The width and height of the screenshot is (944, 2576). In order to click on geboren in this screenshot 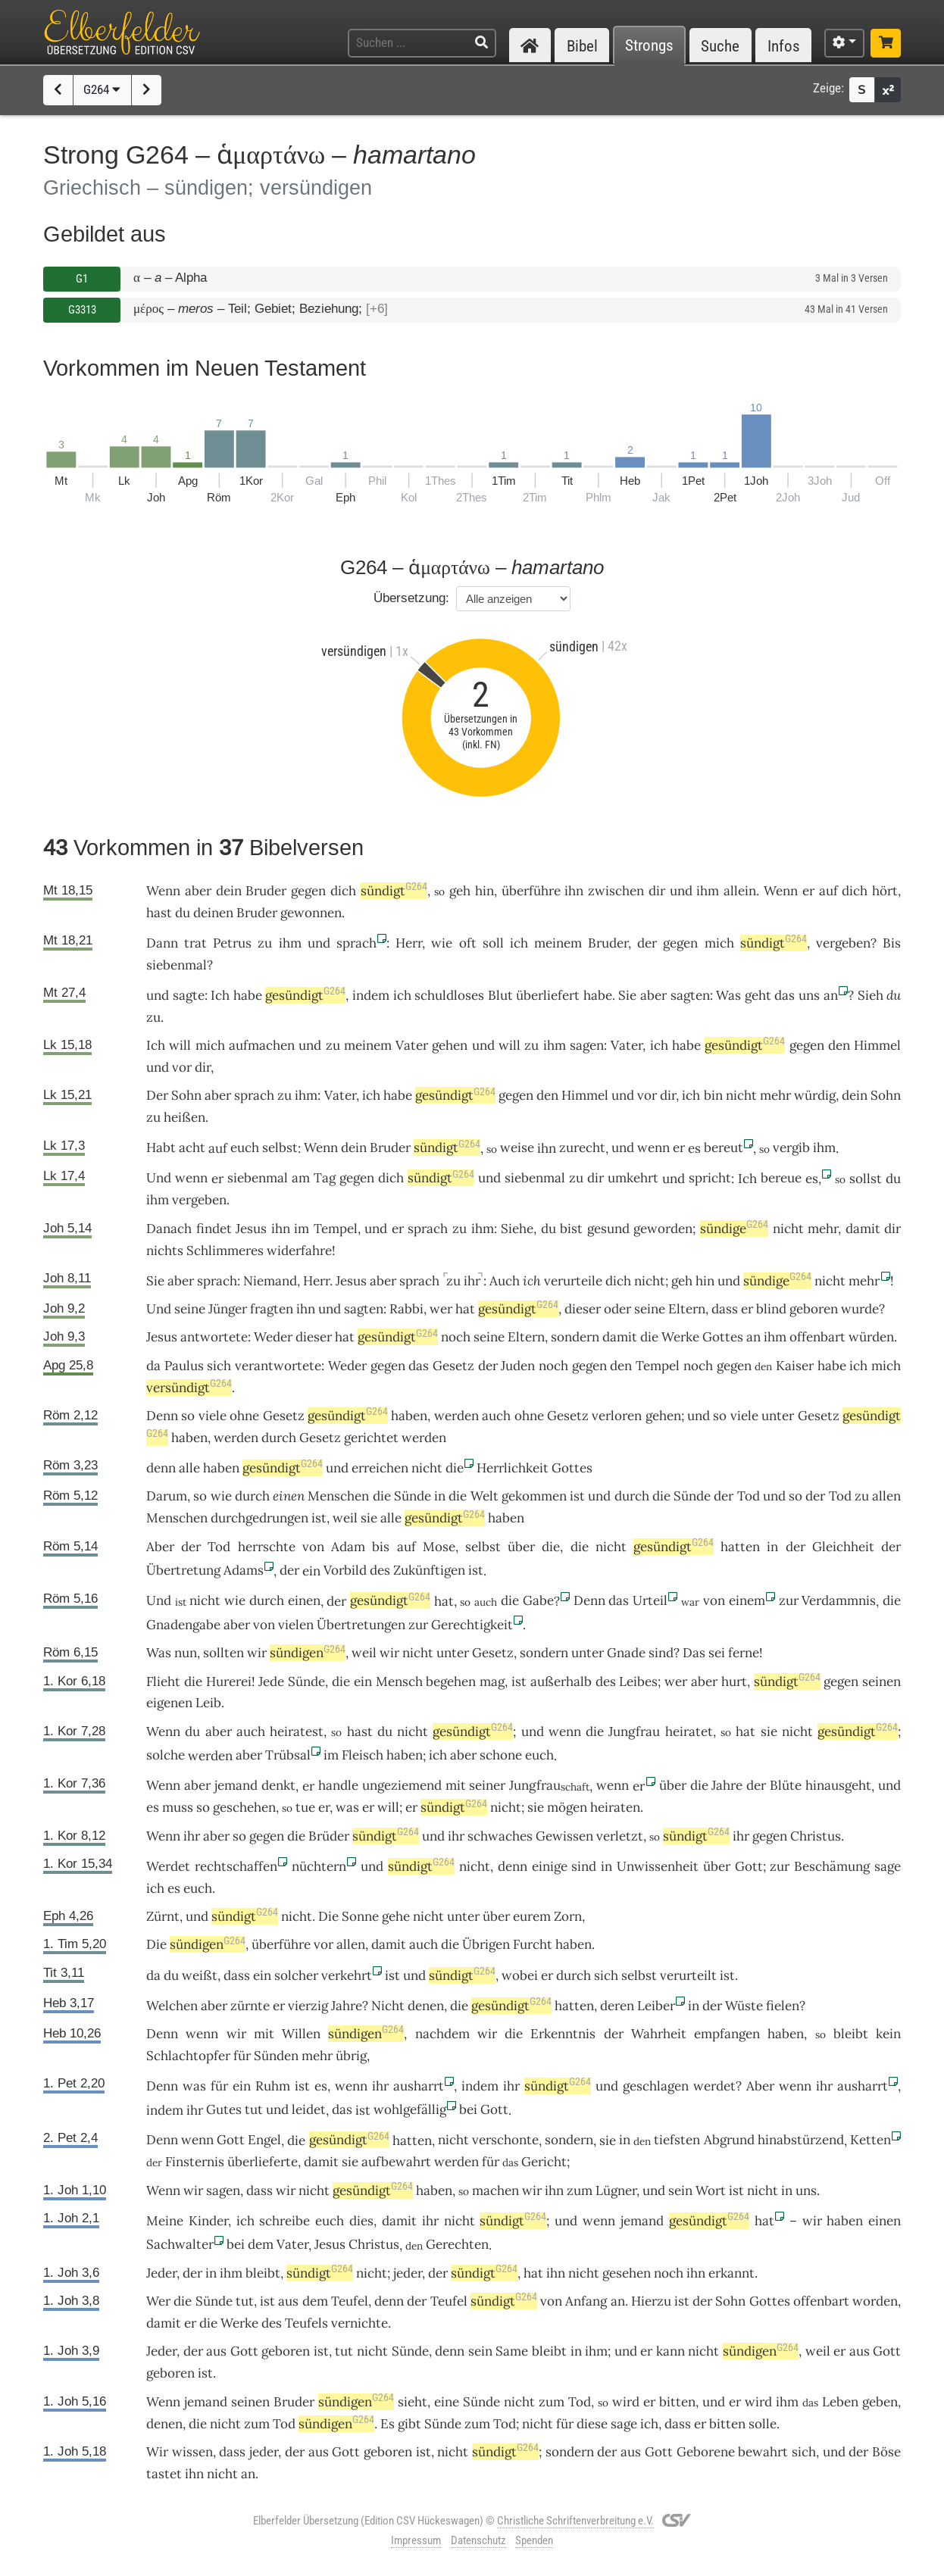, I will do `click(813, 1308)`.